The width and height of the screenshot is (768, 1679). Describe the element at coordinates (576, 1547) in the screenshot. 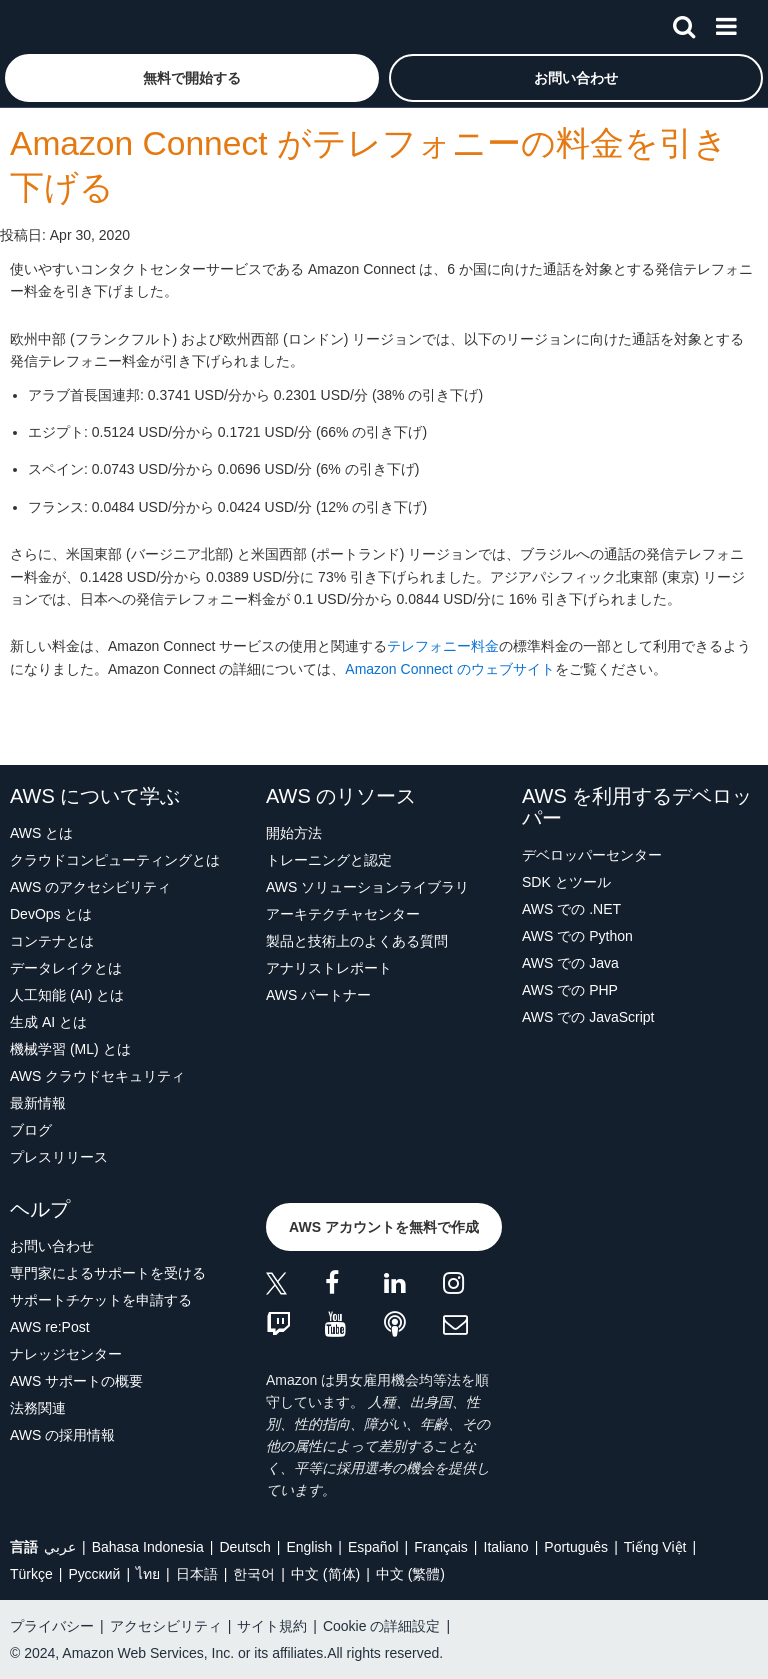

I see `Português` at that location.